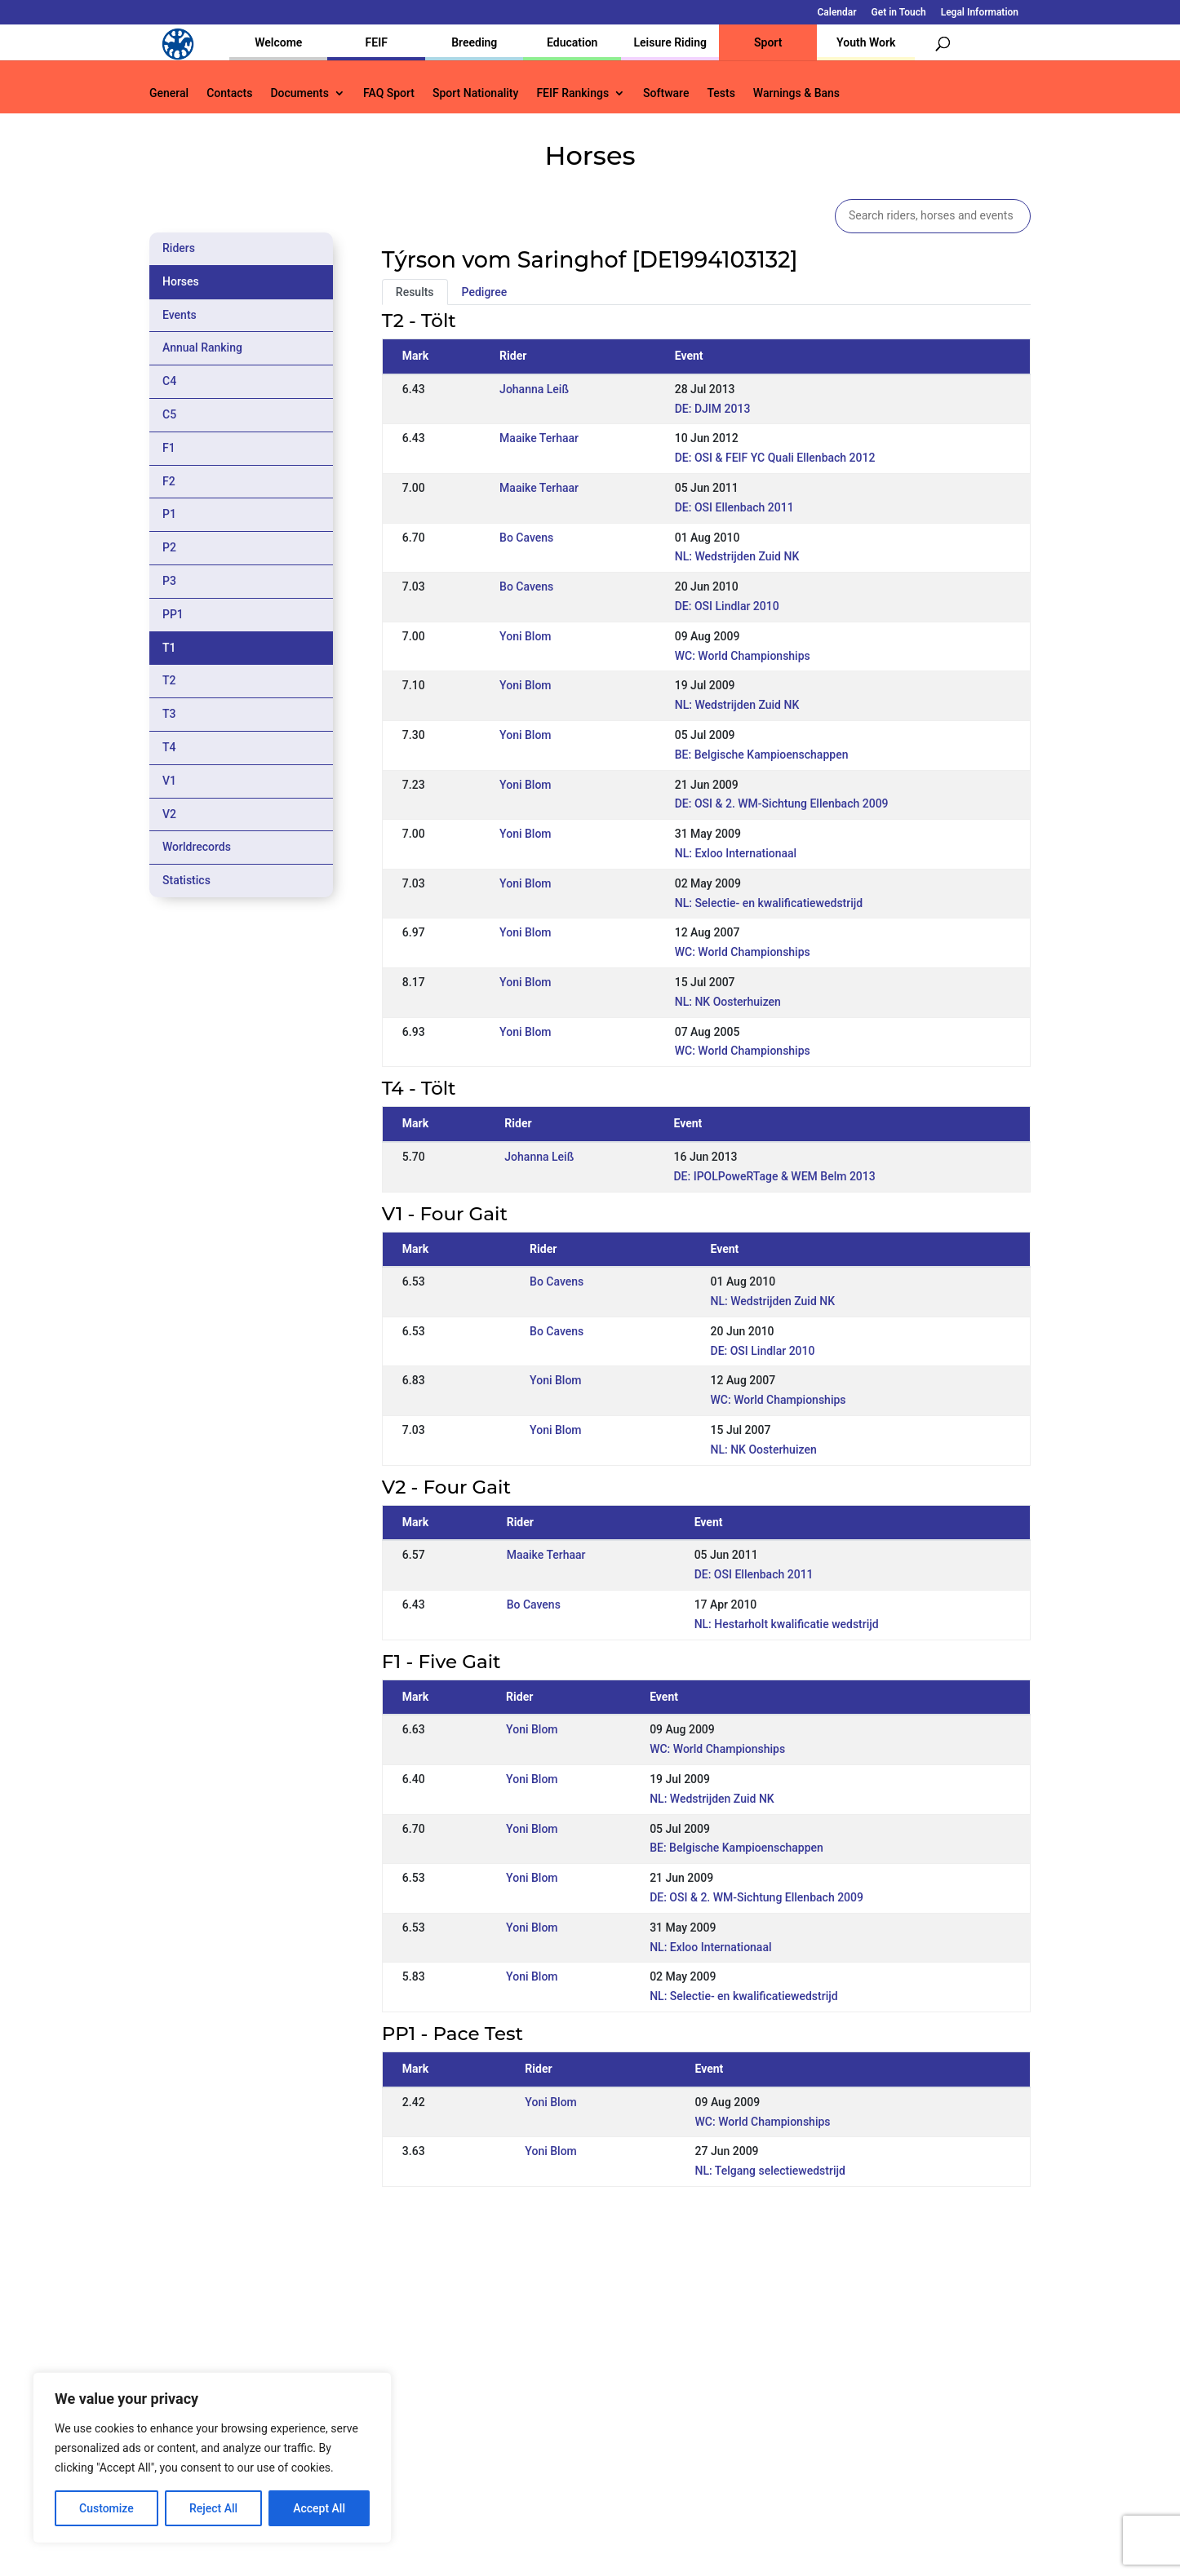 The image size is (1180, 2576). What do you see at coordinates (180, 281) in the screenshot?
I see `Horses [tab]` at bounding box center [180, 281].